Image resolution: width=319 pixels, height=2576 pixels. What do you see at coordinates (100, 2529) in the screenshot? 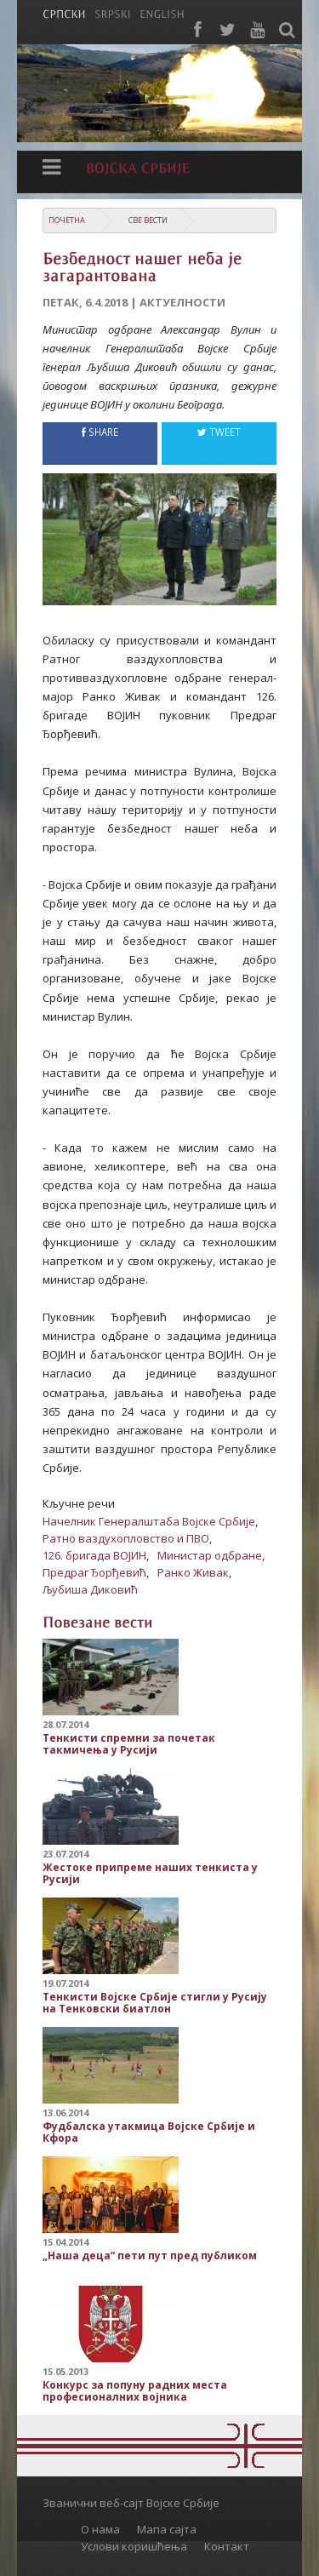
I see `О нама` at bounding box center [100, 2529].